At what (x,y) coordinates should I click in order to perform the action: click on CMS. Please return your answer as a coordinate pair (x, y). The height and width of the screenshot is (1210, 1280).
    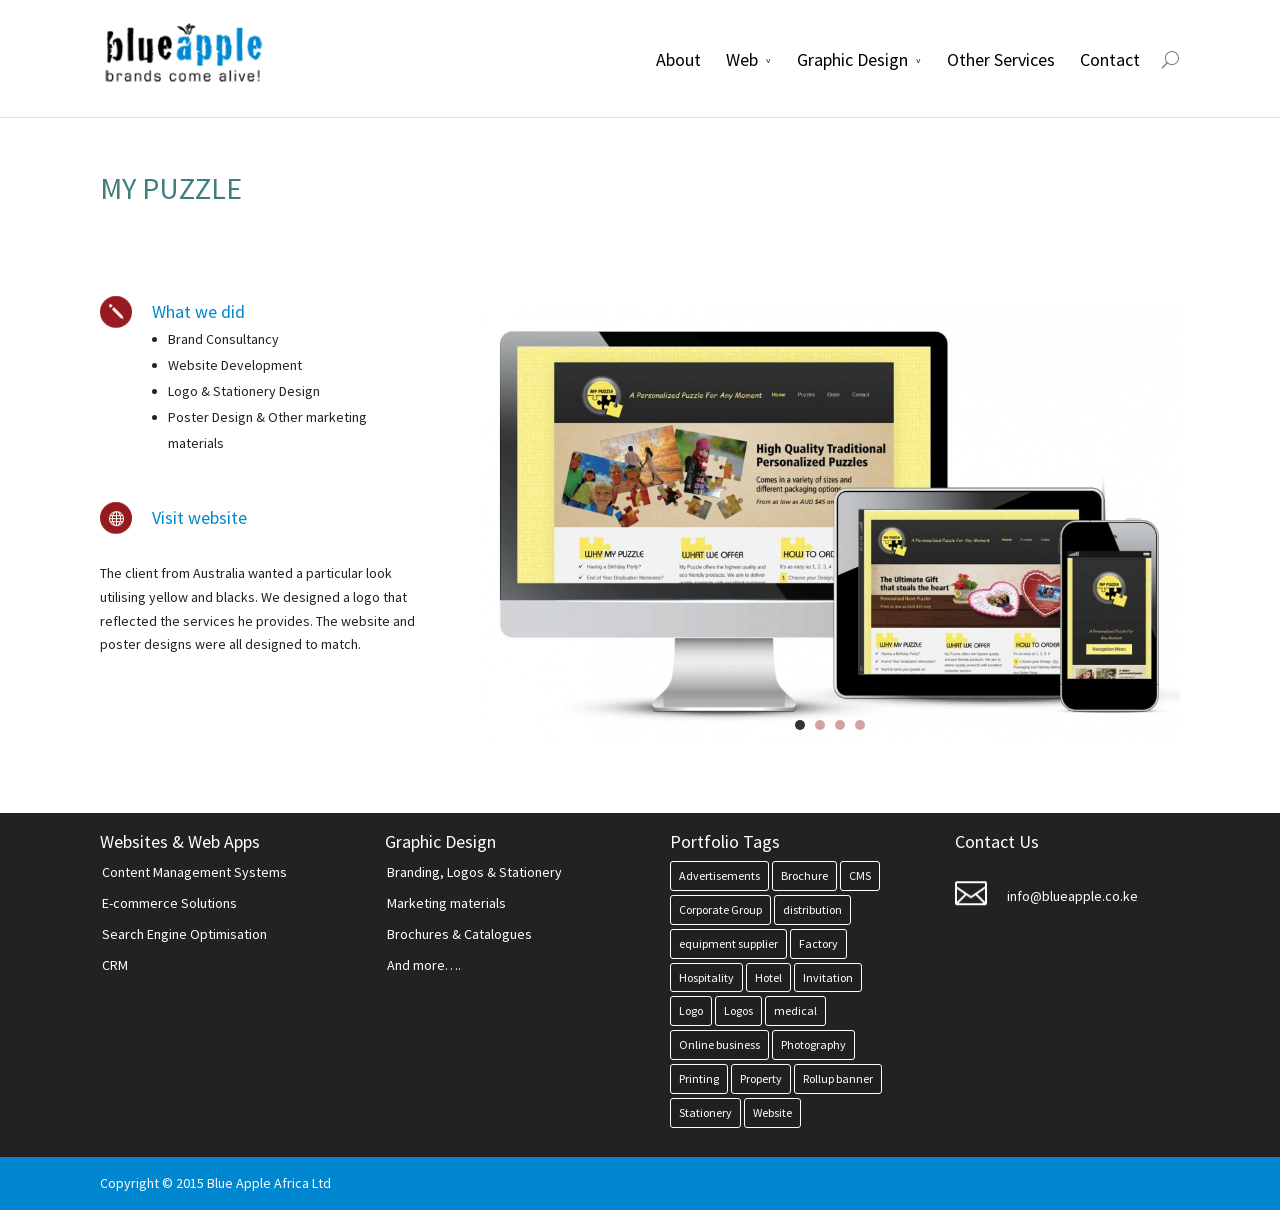
    Looking at the image, I should click on (860, 875).